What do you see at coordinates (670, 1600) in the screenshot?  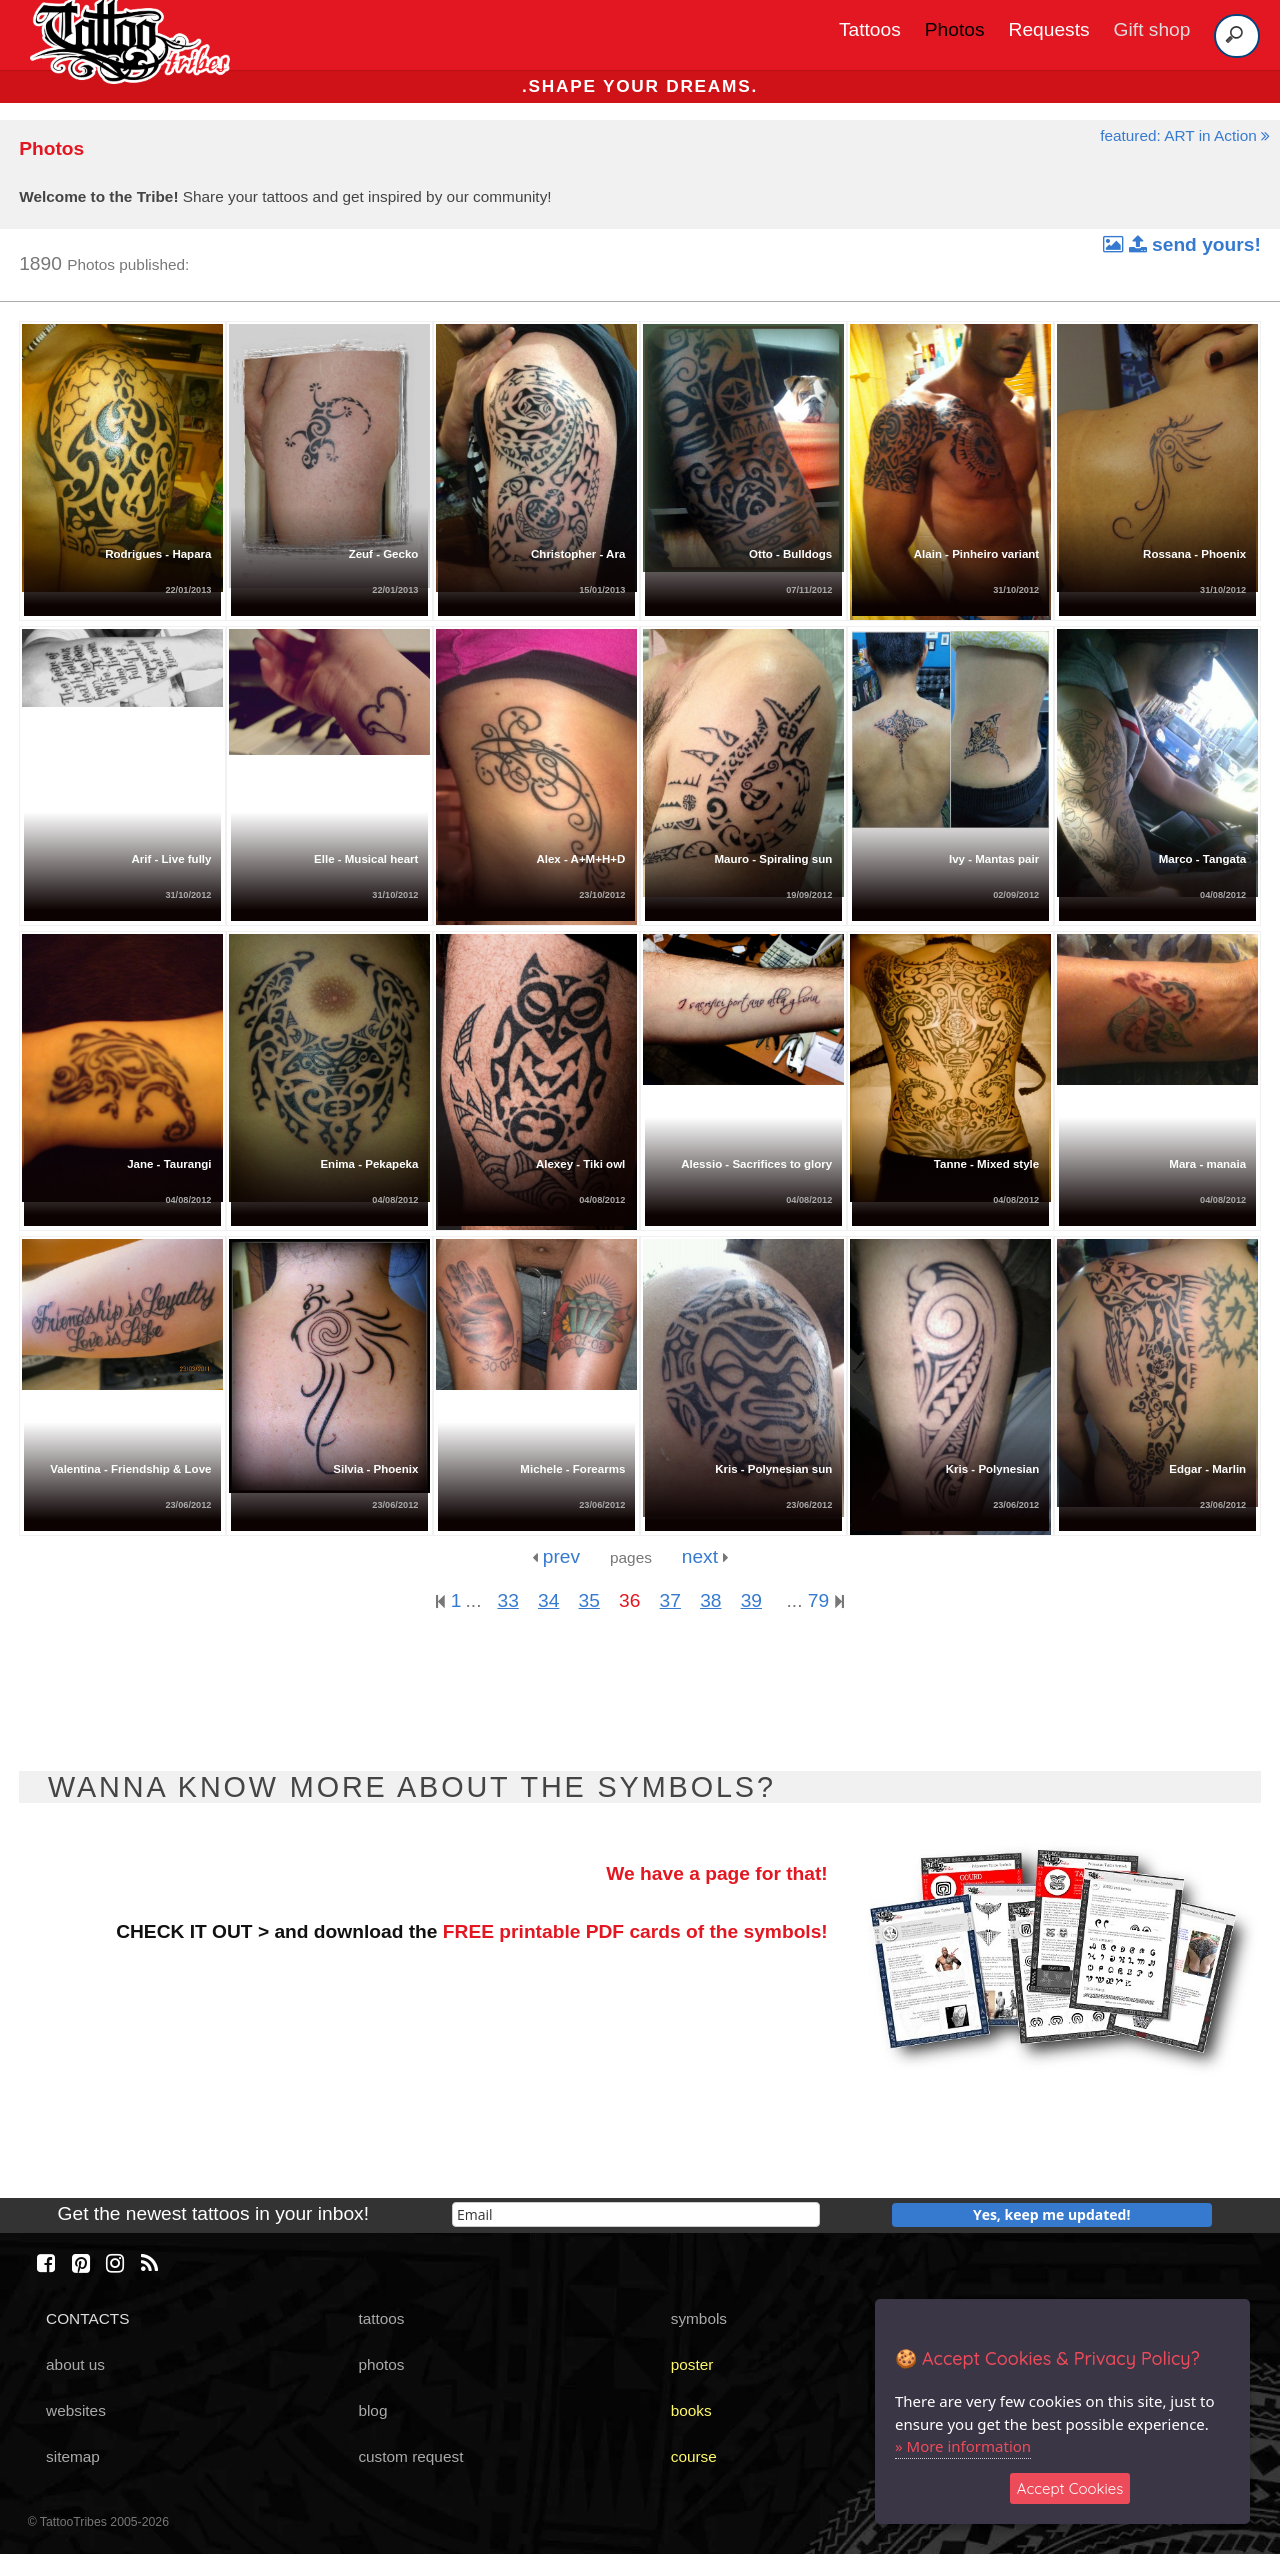 I see `37` at bounding box center [670, 1600].